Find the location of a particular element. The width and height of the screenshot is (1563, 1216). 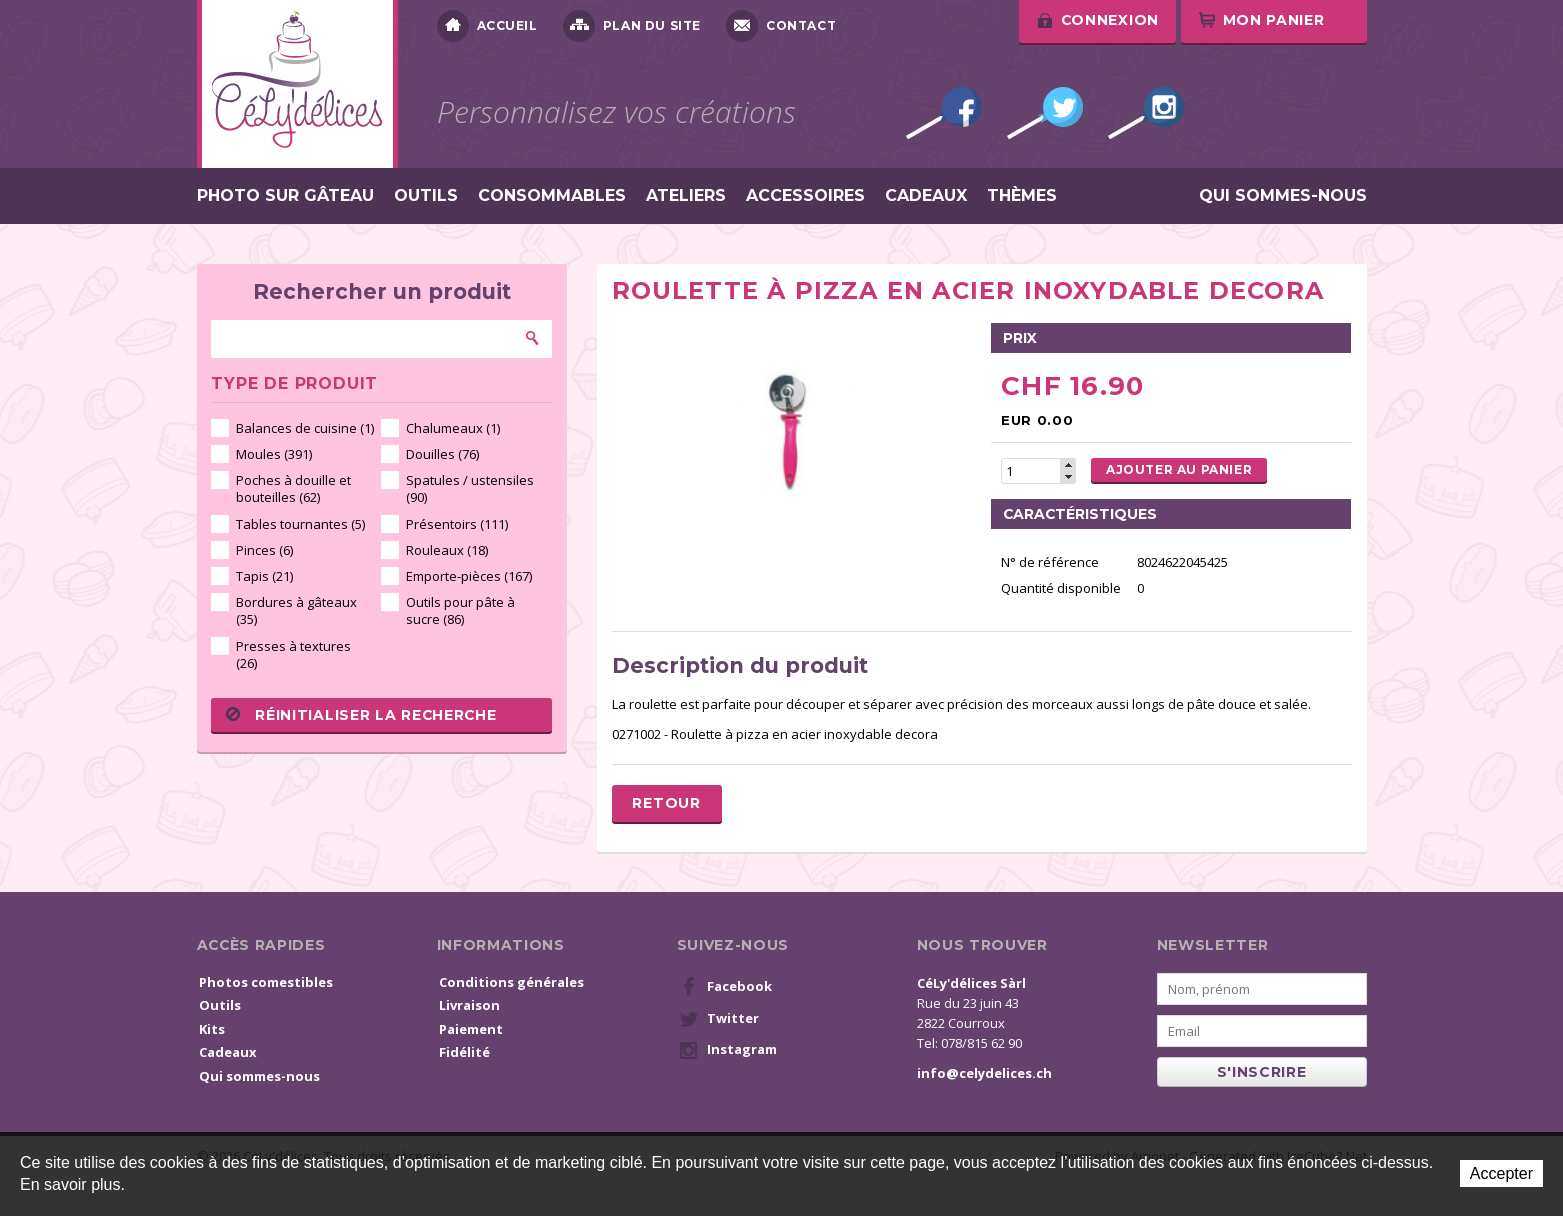

Tapis (21) is located at coordinates (264, 576).